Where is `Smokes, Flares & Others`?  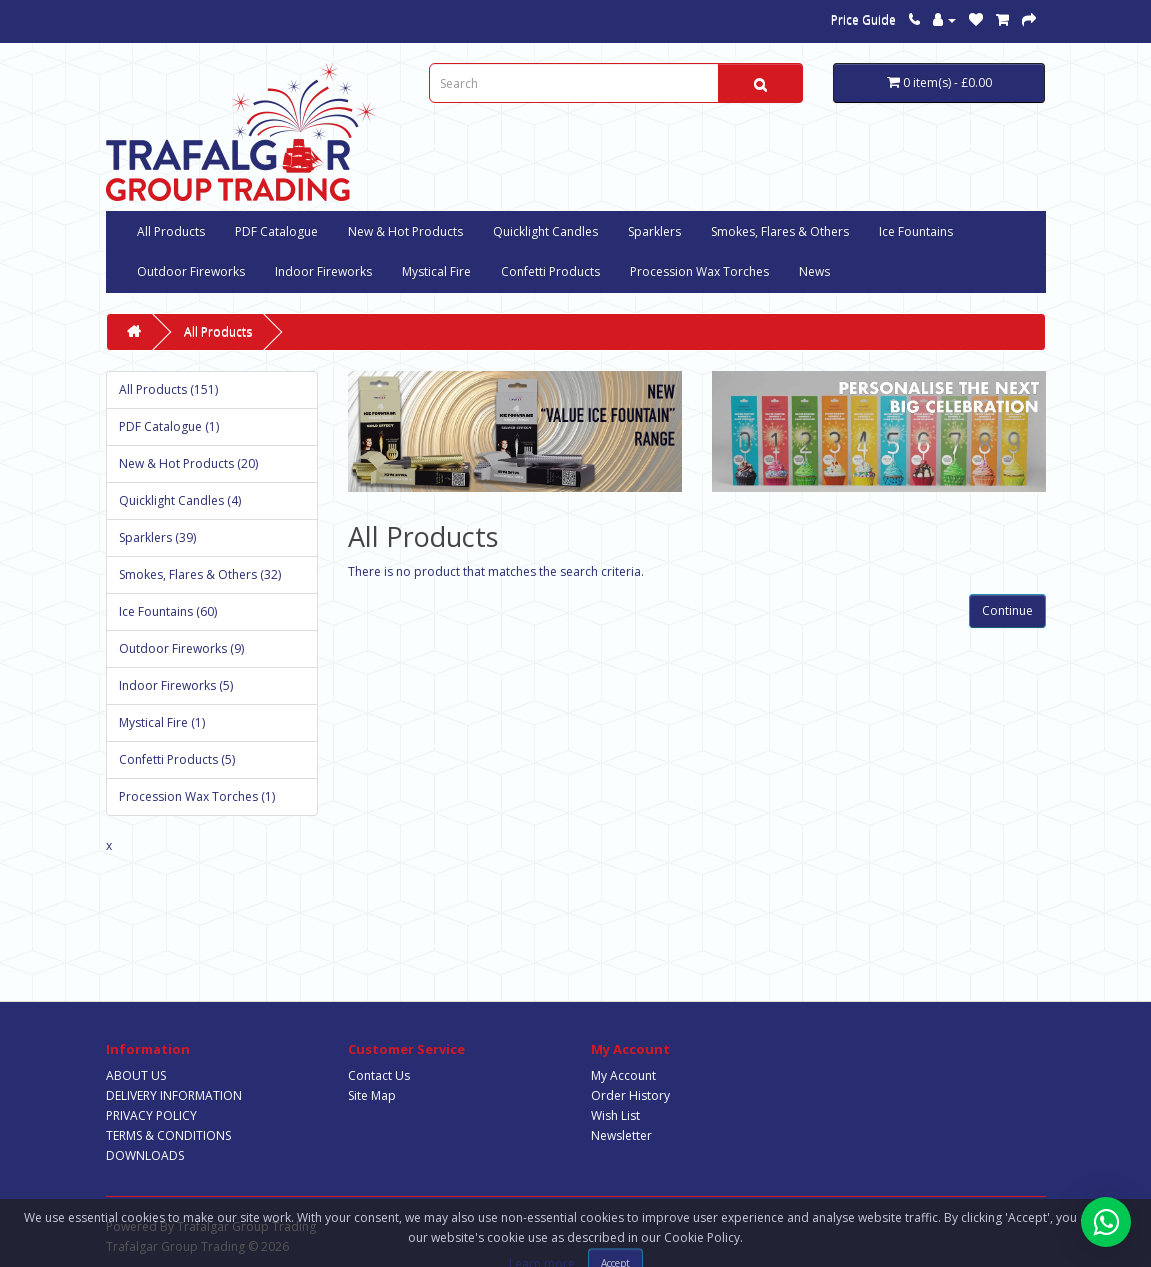 Smokes, Flares & Others is located at coordinates (780, 231).